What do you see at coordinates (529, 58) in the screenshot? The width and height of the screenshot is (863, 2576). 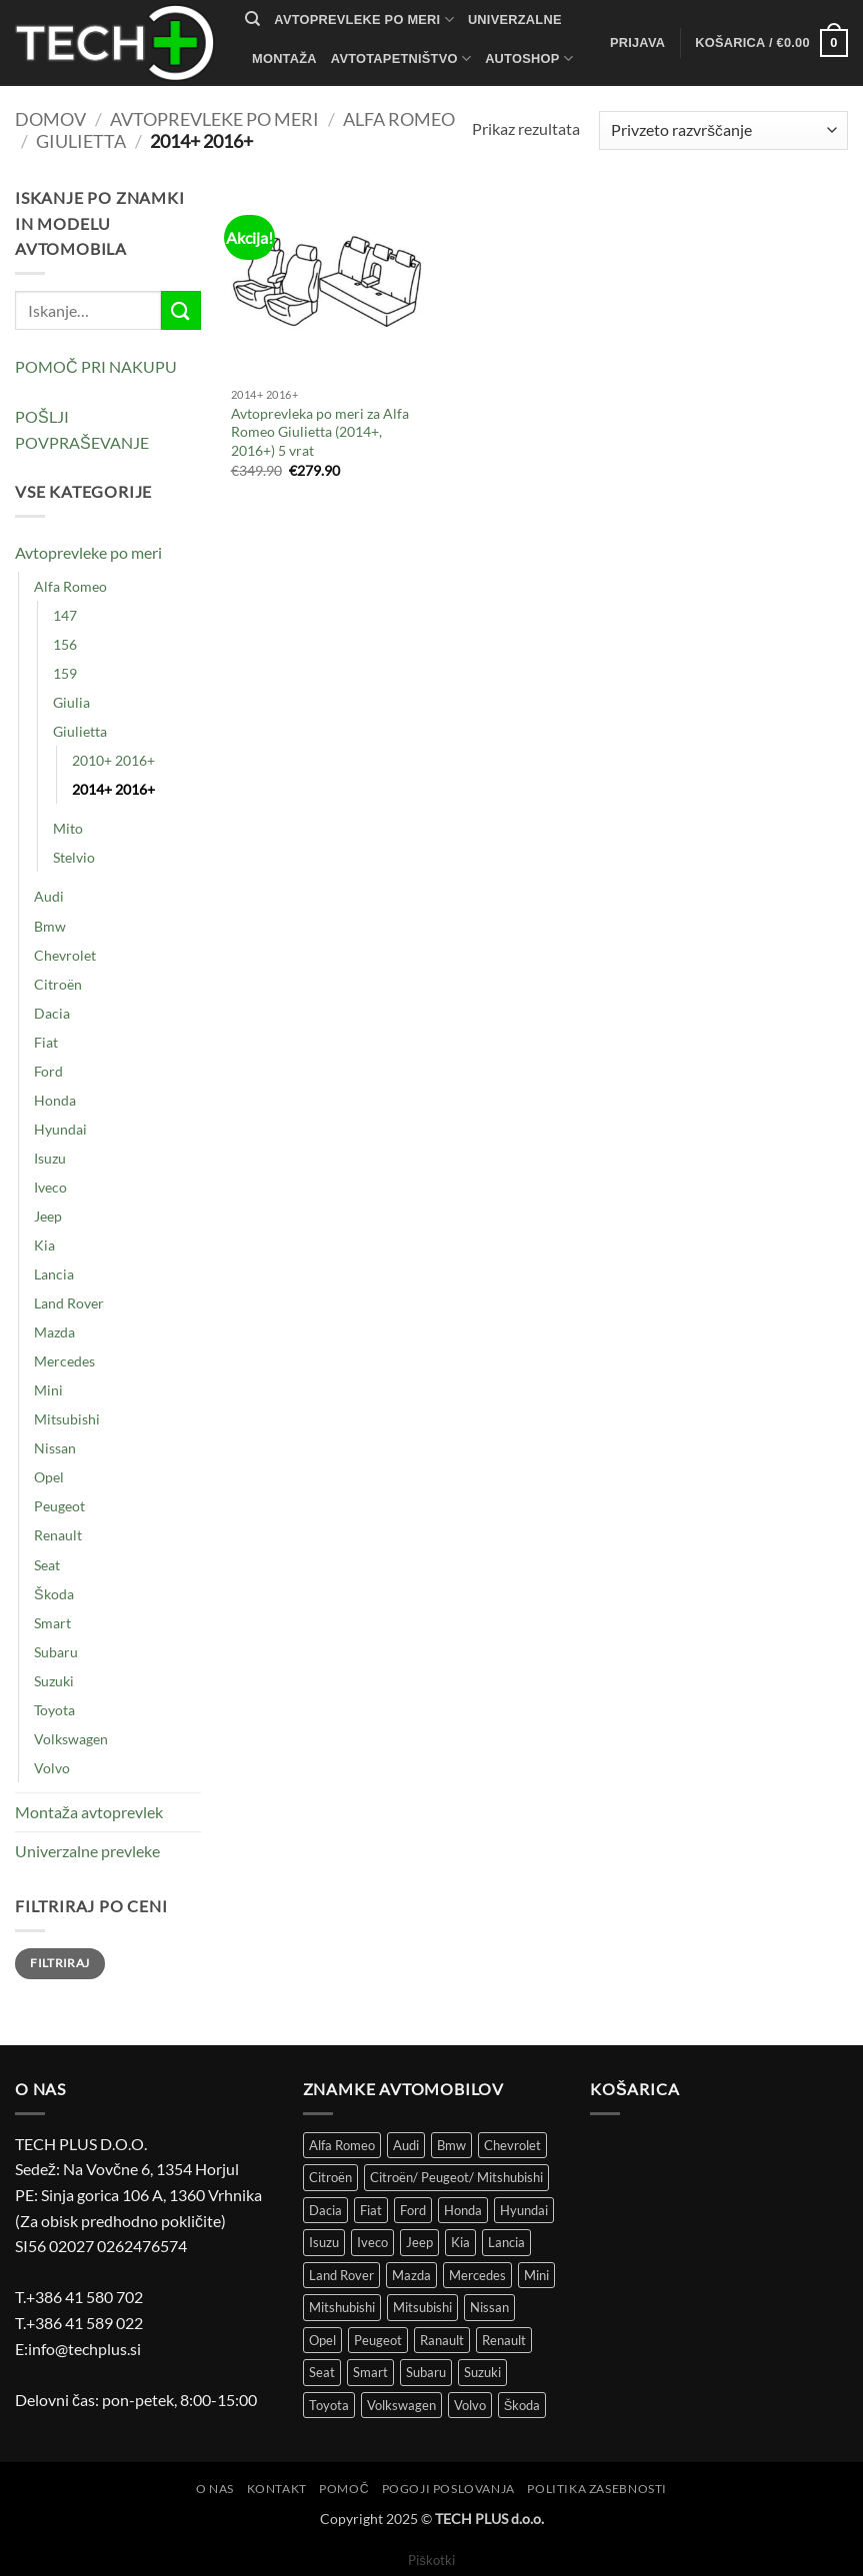 I see `autoshop` at bounding box center [529, 58].